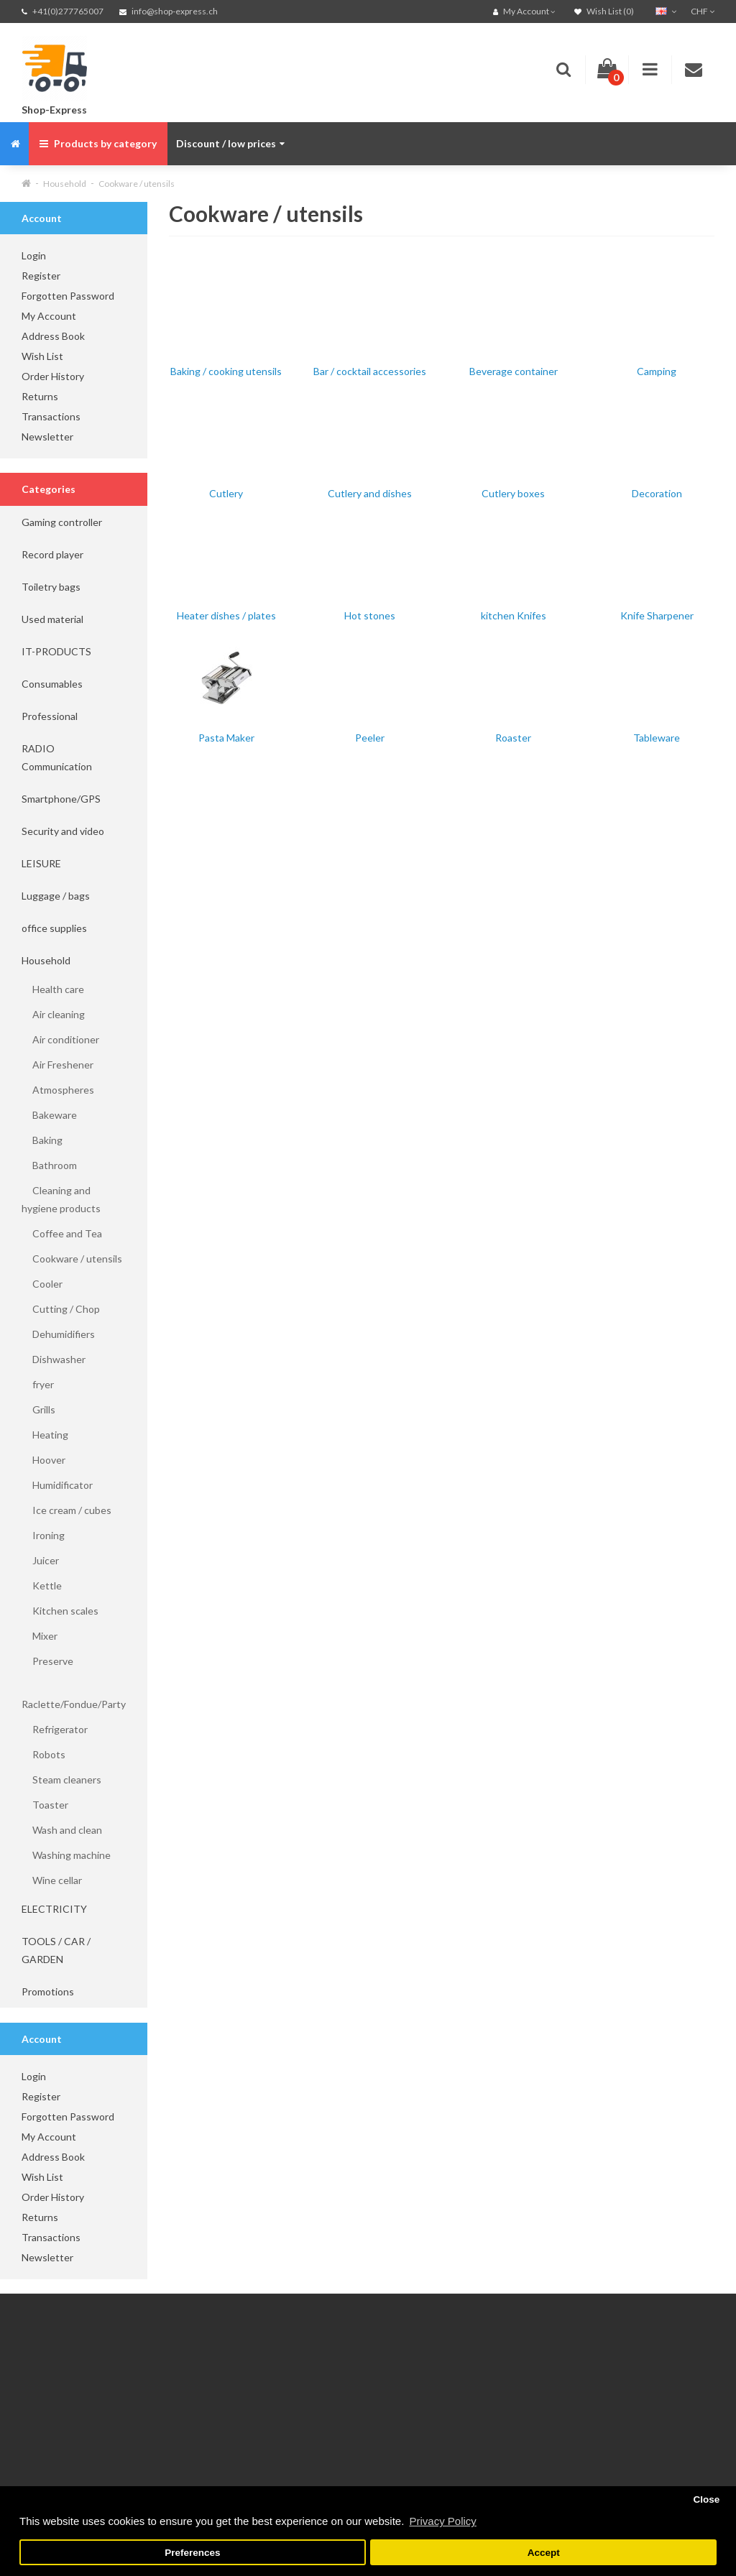  Describe the element at coordinates (43, 1754) in the screenshot. I see `Robots` at that location.